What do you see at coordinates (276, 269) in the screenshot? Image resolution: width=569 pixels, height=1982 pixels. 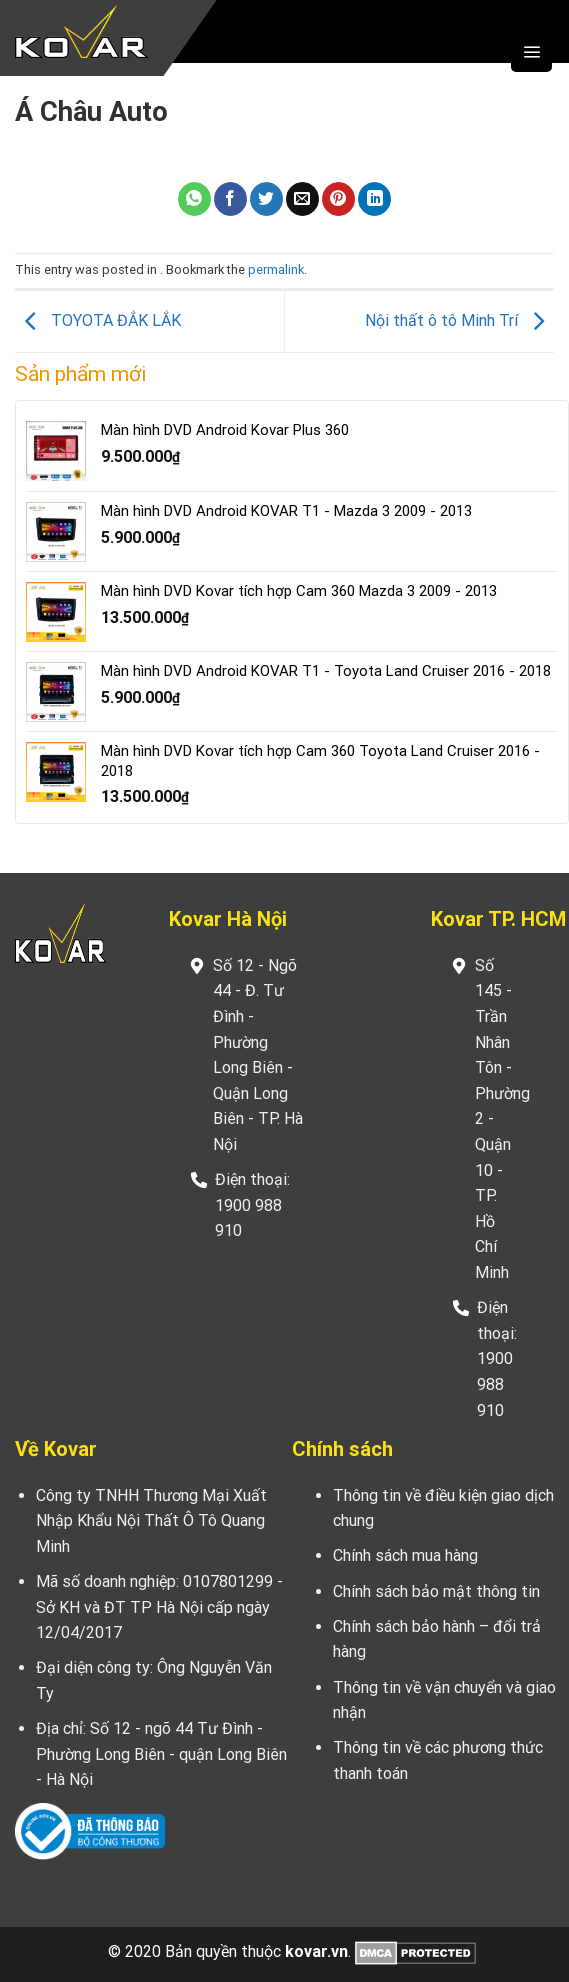 I see `permalink` at bounding box center [276, 269].